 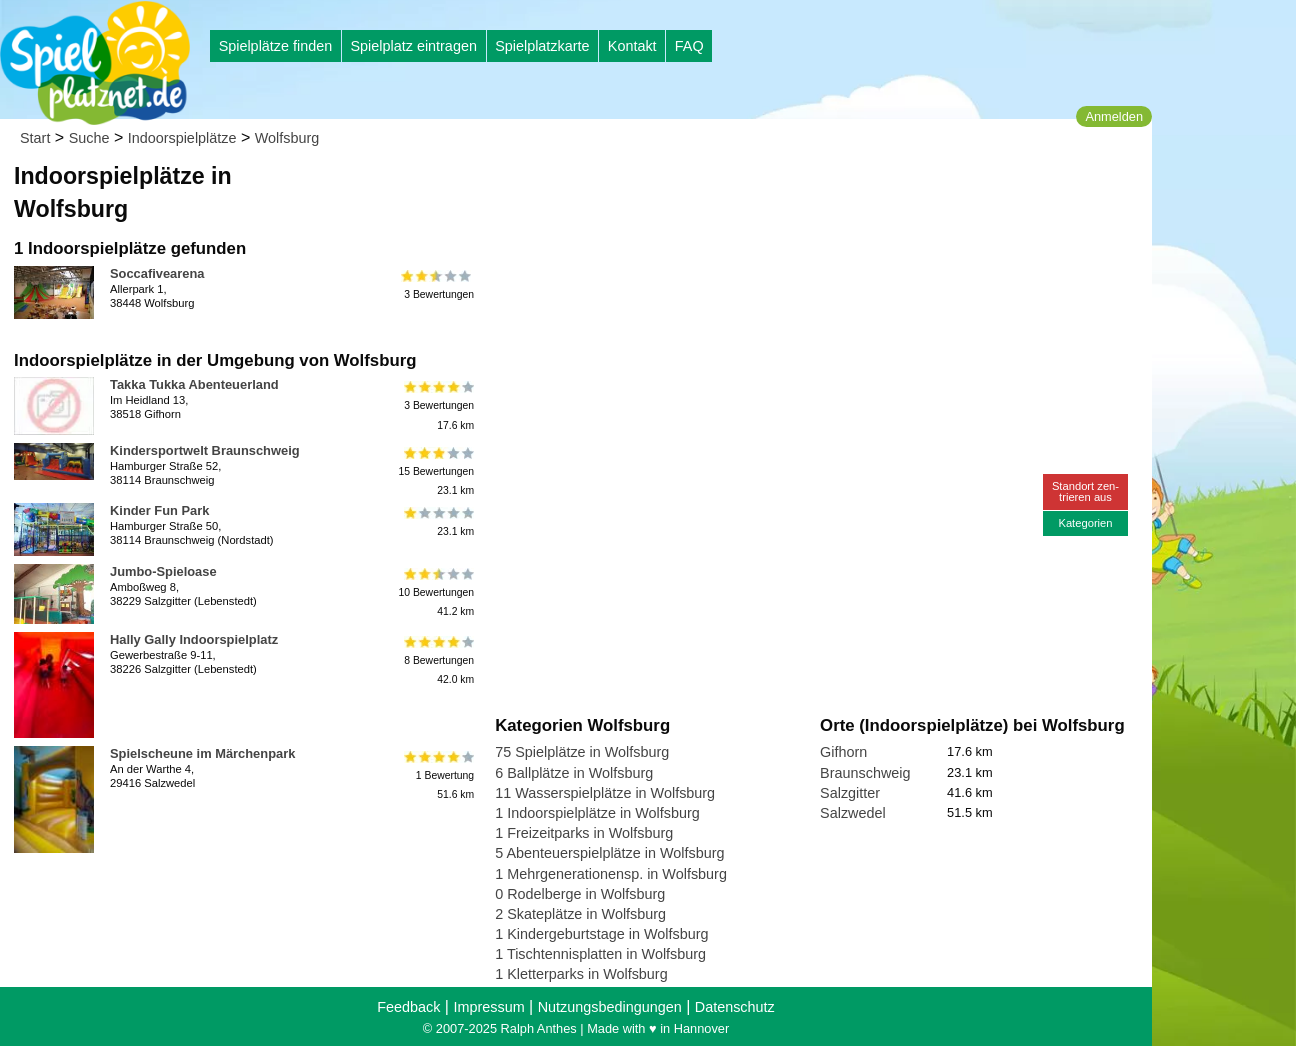 What do you see at coordinates (597, 813) in the screenshot?
I see `1 Indoorspielplätze in Wolfsburg` at bounding box center [597, 813].